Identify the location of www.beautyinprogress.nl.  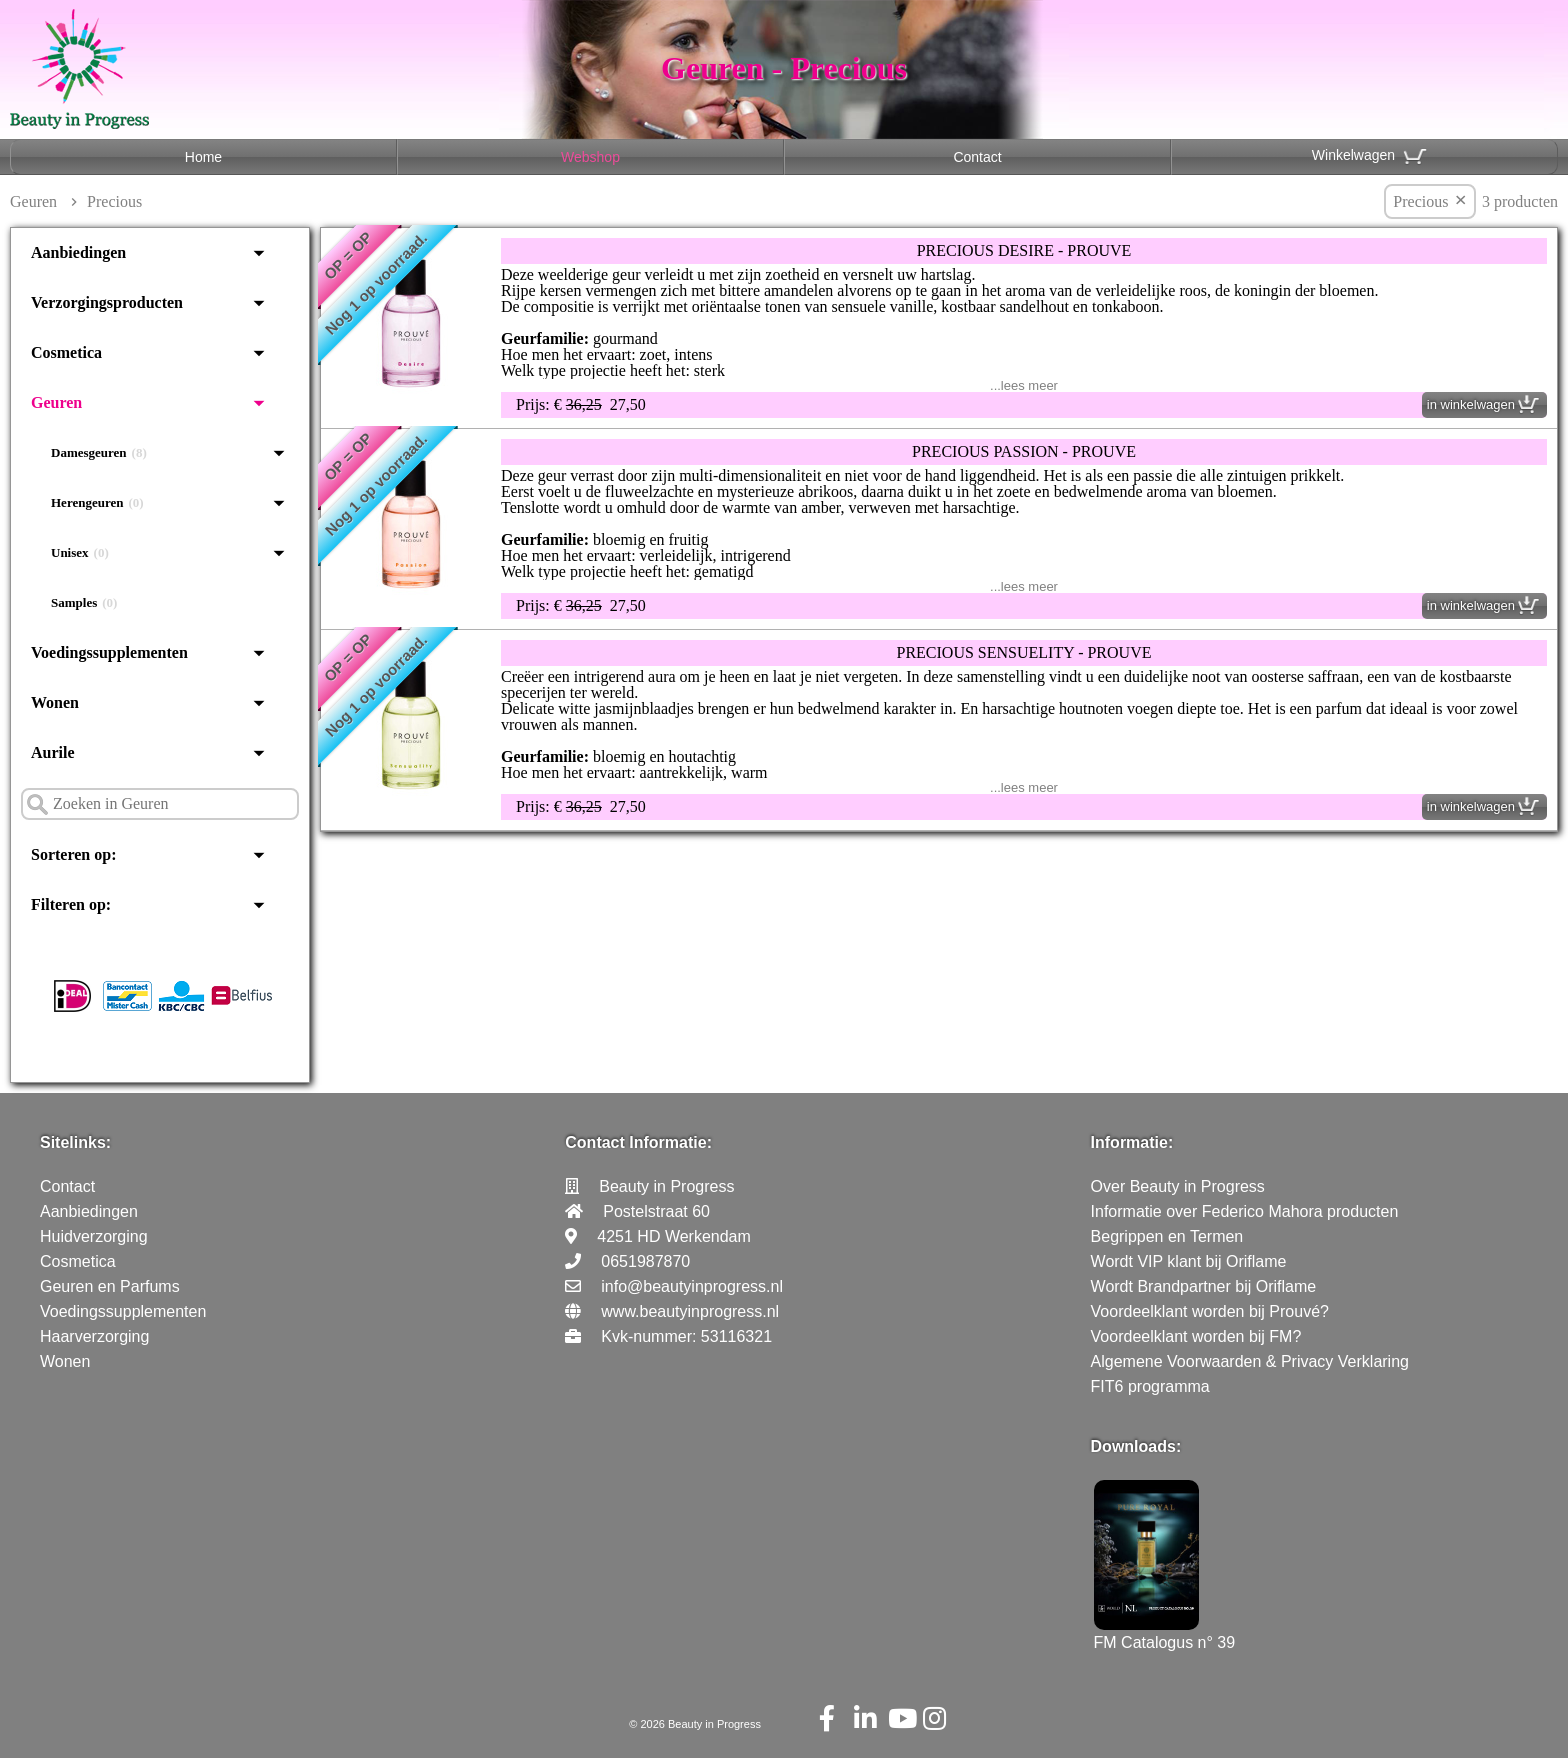
(690, 1311).